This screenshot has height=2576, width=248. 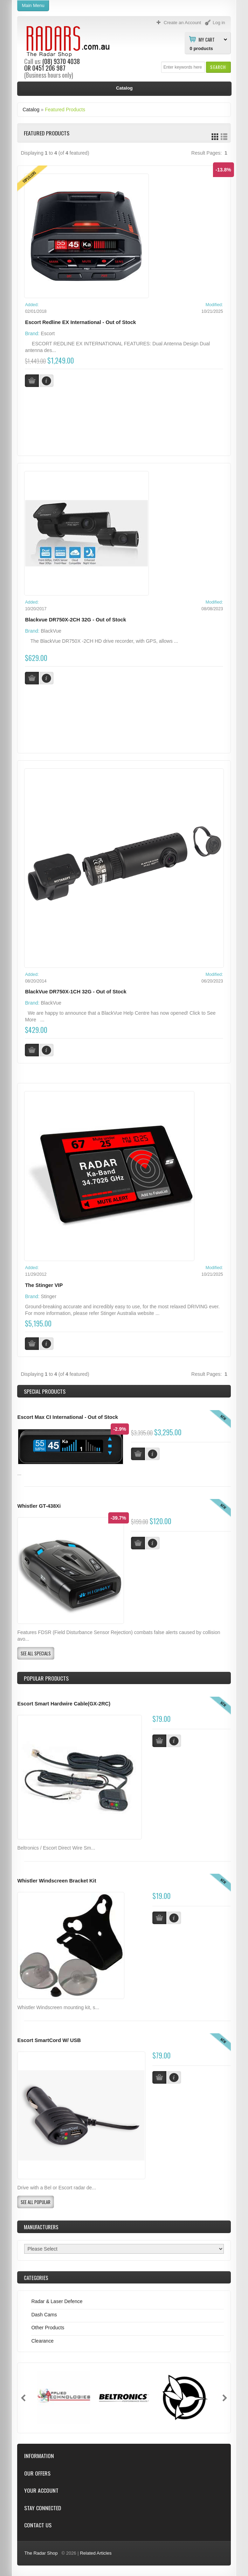 What do you see at coordinates (42, 2341) in the screenshot?
I see `Clearance` at bounding box center [42, 2341].